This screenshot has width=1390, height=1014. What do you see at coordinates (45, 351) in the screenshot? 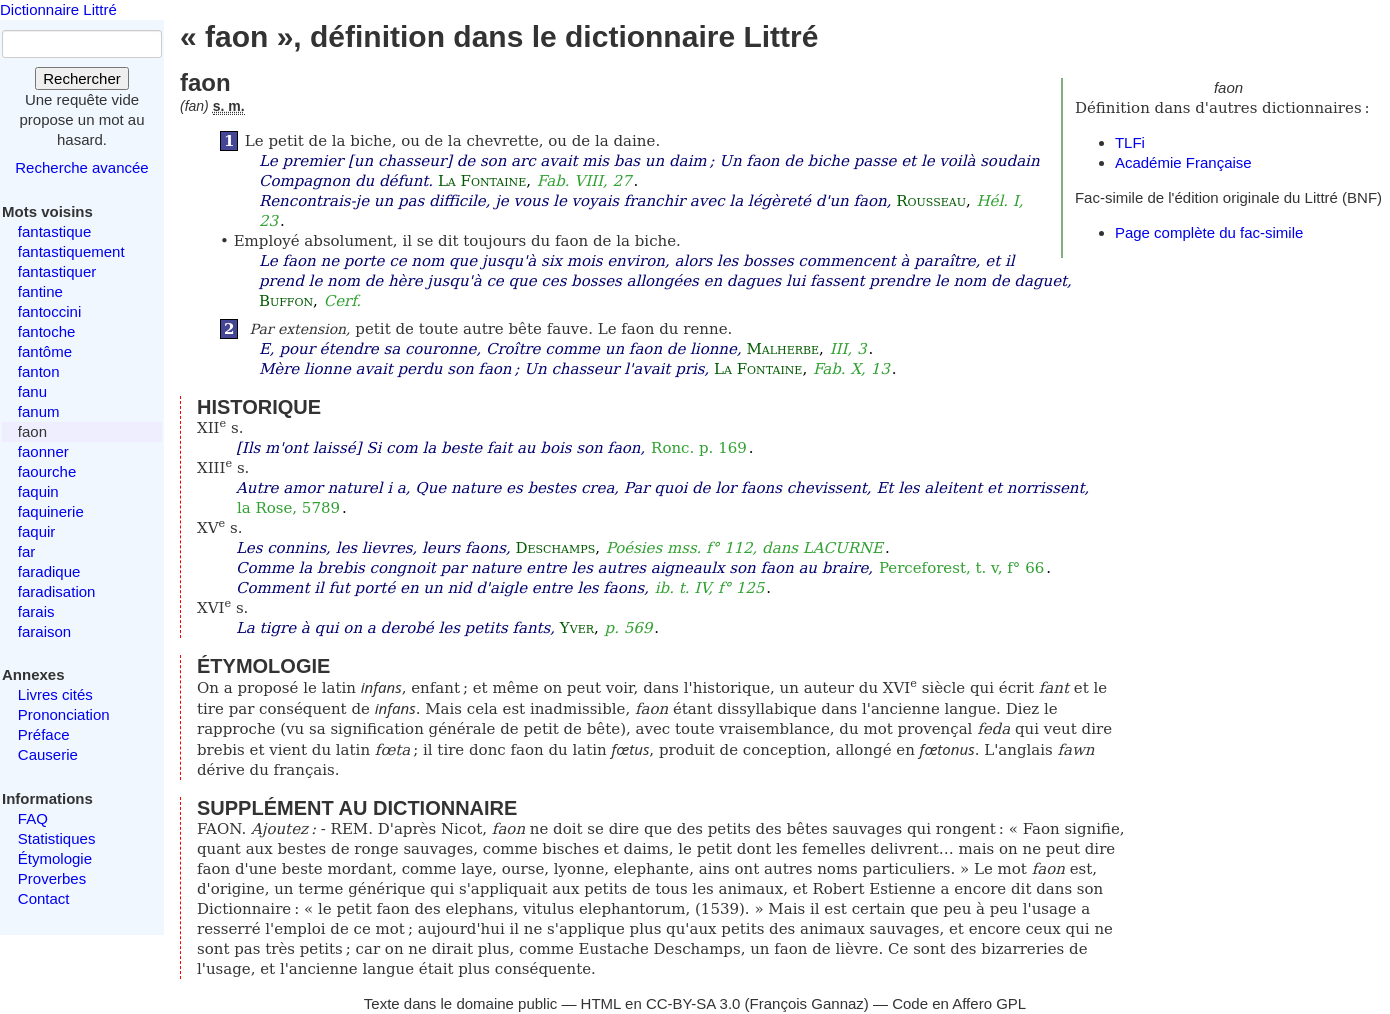
I see `fantôme` at bounding box center [45, 351].